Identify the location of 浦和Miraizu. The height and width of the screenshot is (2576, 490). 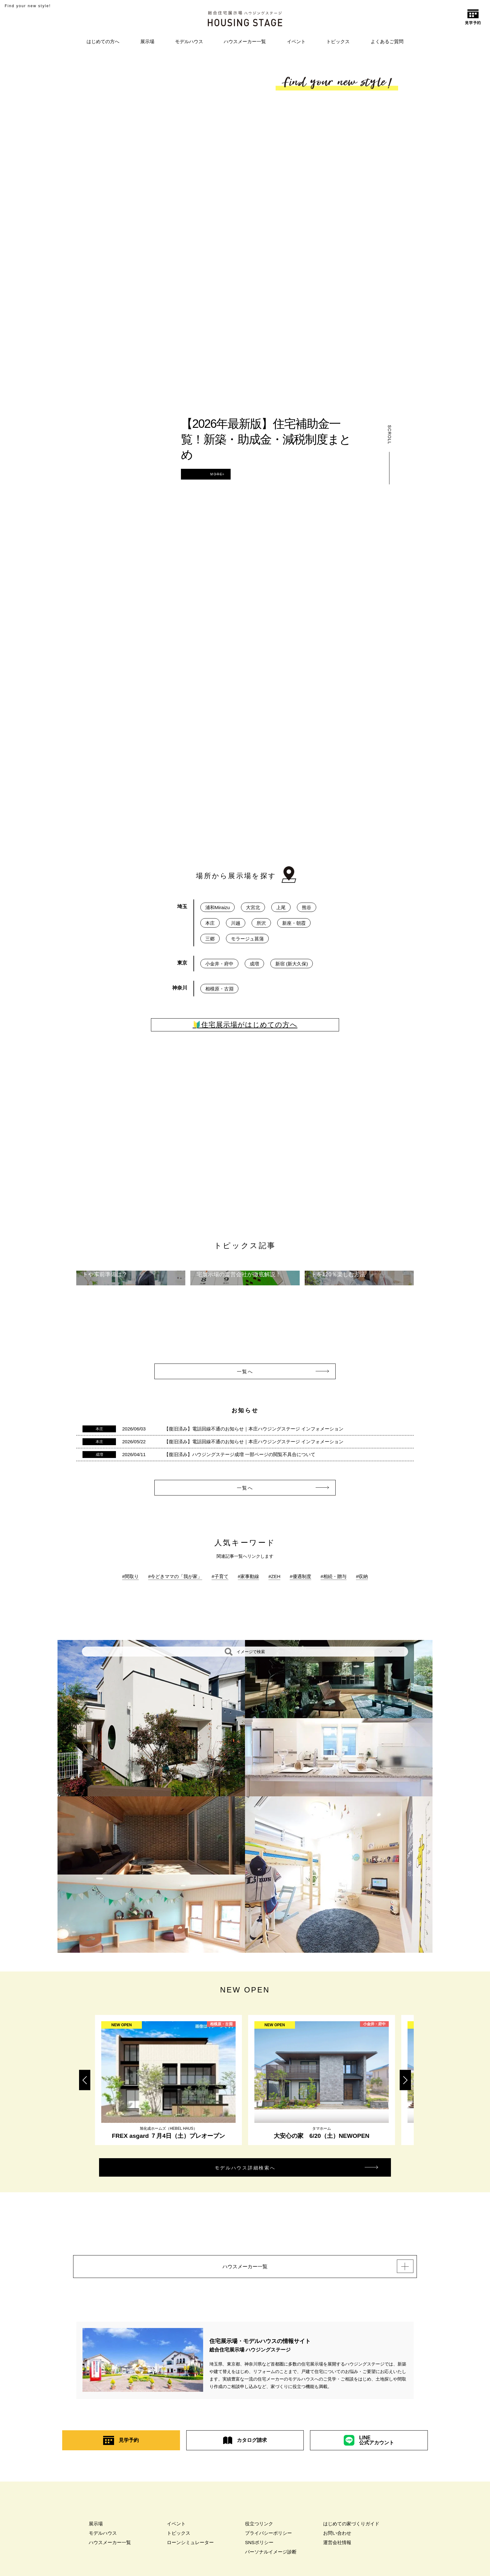
(217, 907).